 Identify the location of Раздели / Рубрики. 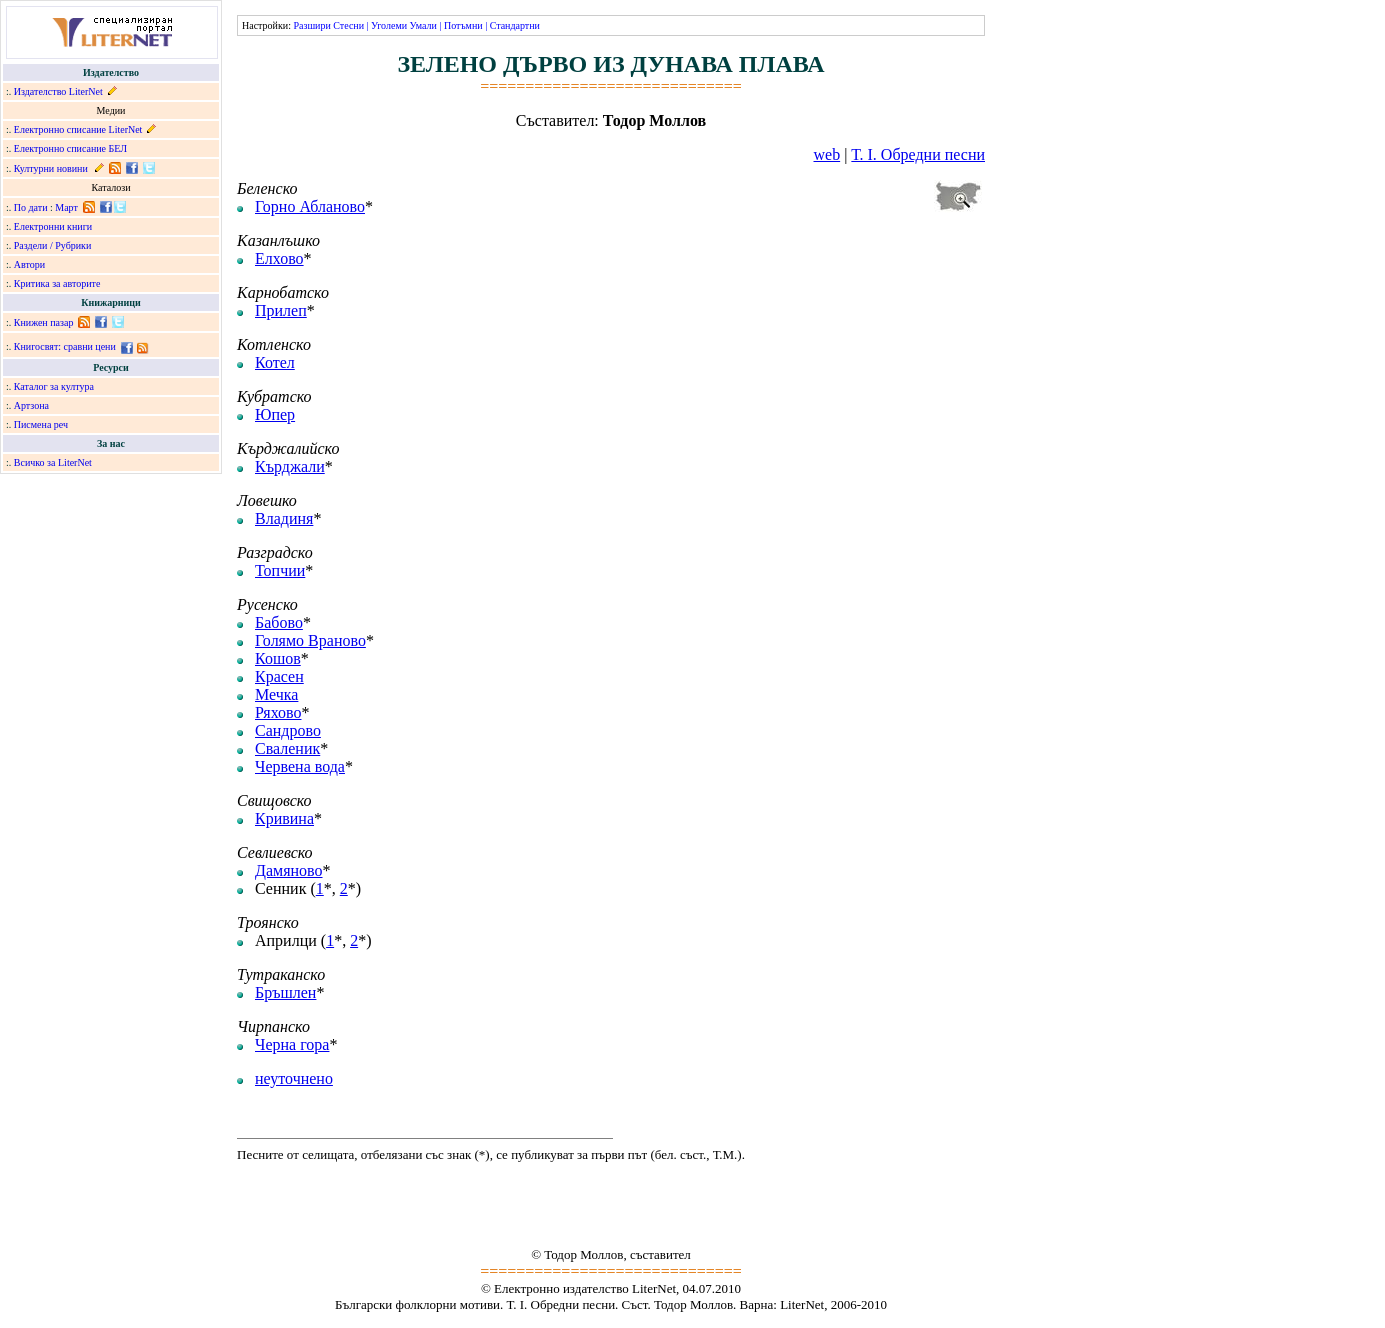
(53, 245).